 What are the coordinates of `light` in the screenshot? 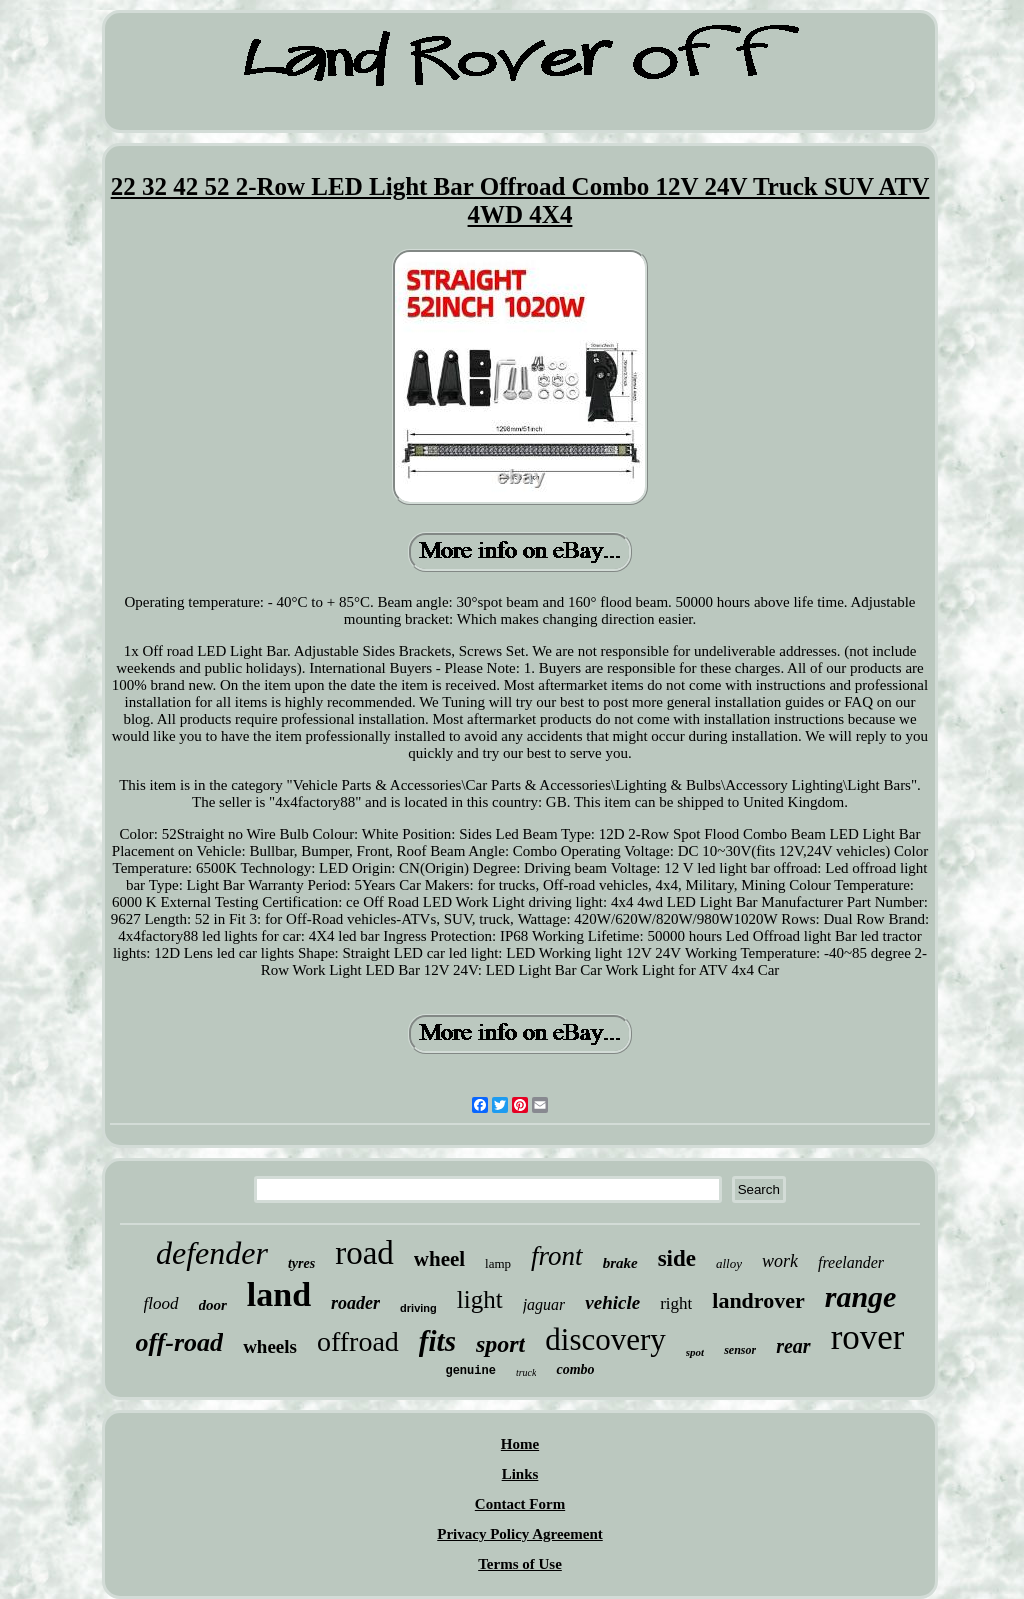 It's located at (480, 1299).